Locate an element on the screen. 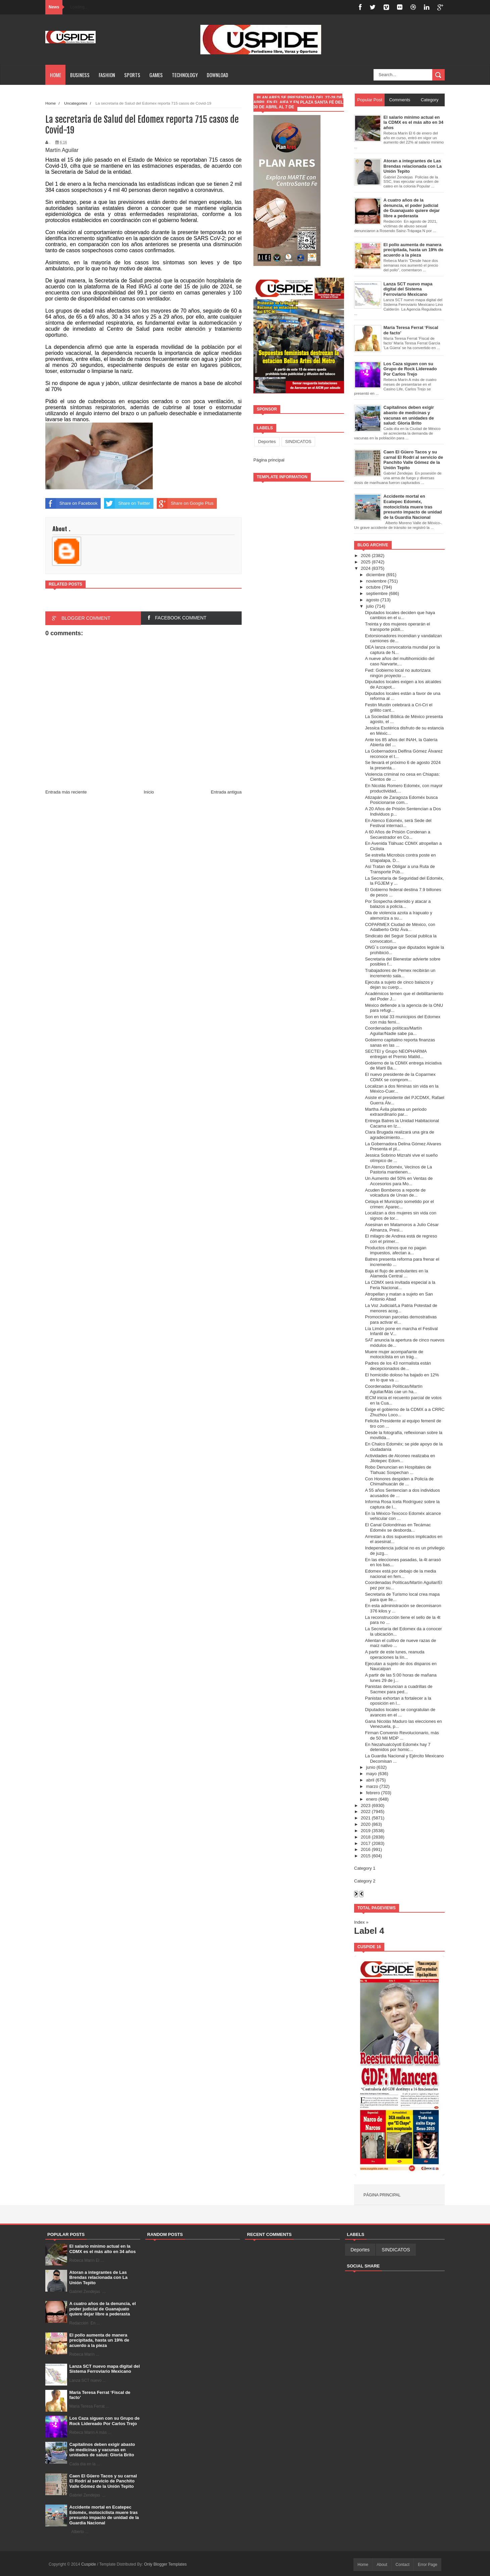 Image resolution: width=490 pixels, height=2576 pixels. Sports is located at coordinates (132, 74).